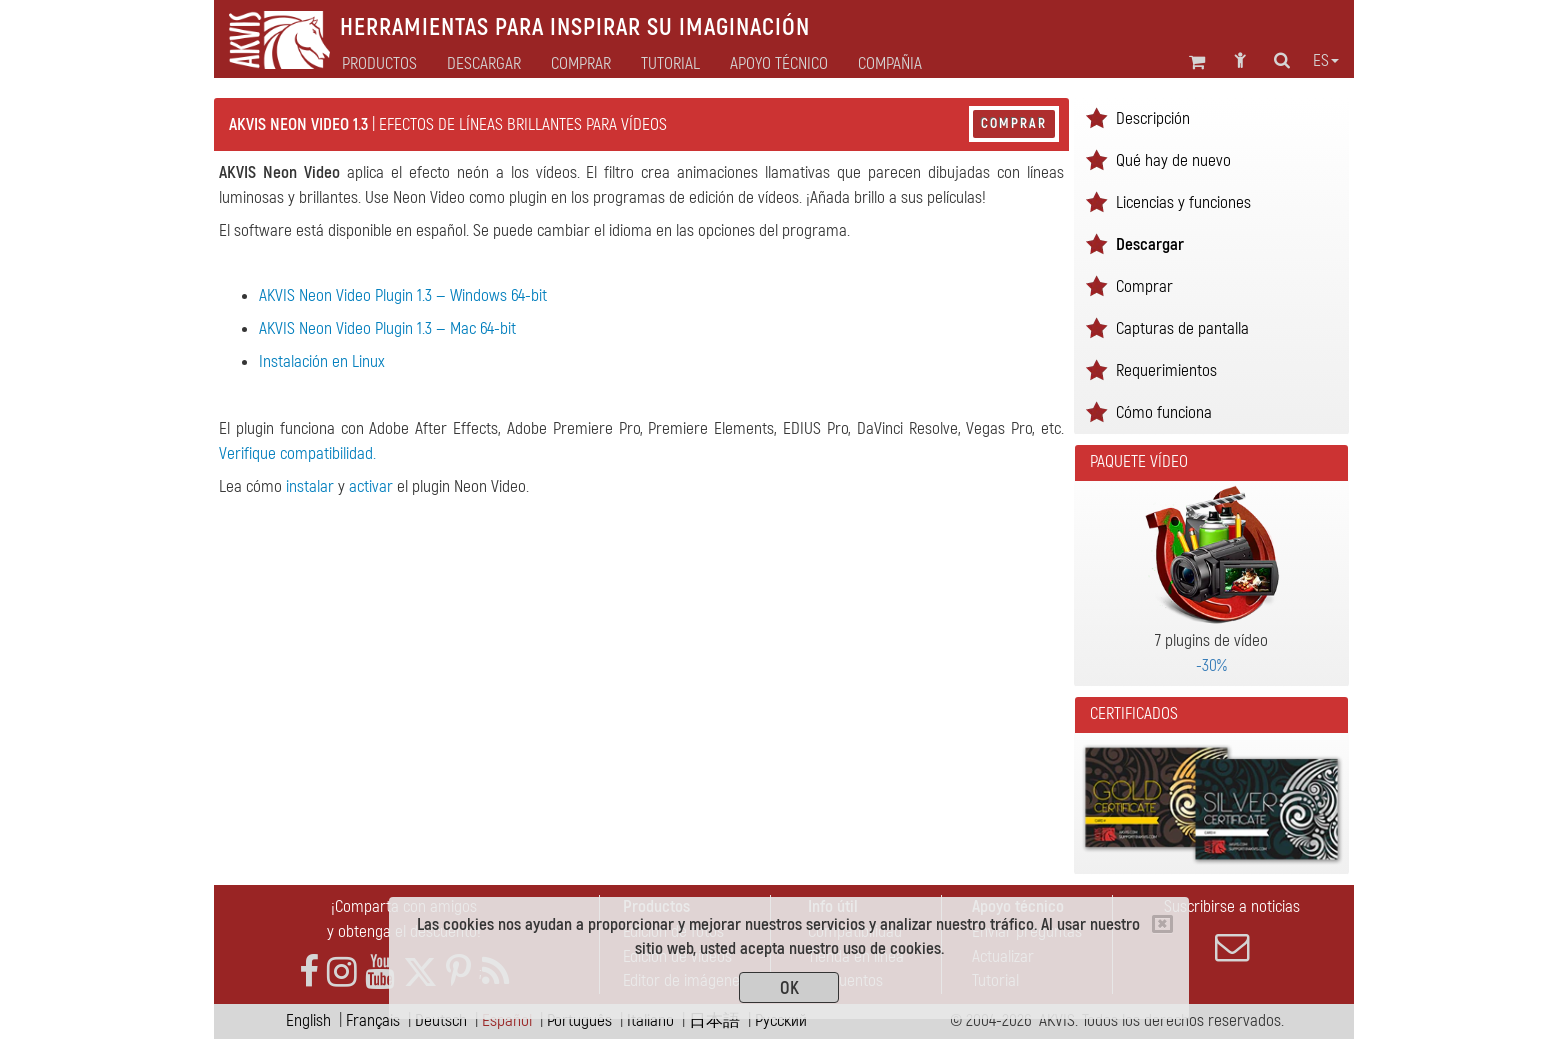 Image resolution: width=1568 pixels, height=1039 pixels. What do you see at coordinates (1326, 61) in the screenshot?
I see `es [button]` at bounding box center [1326, 61].